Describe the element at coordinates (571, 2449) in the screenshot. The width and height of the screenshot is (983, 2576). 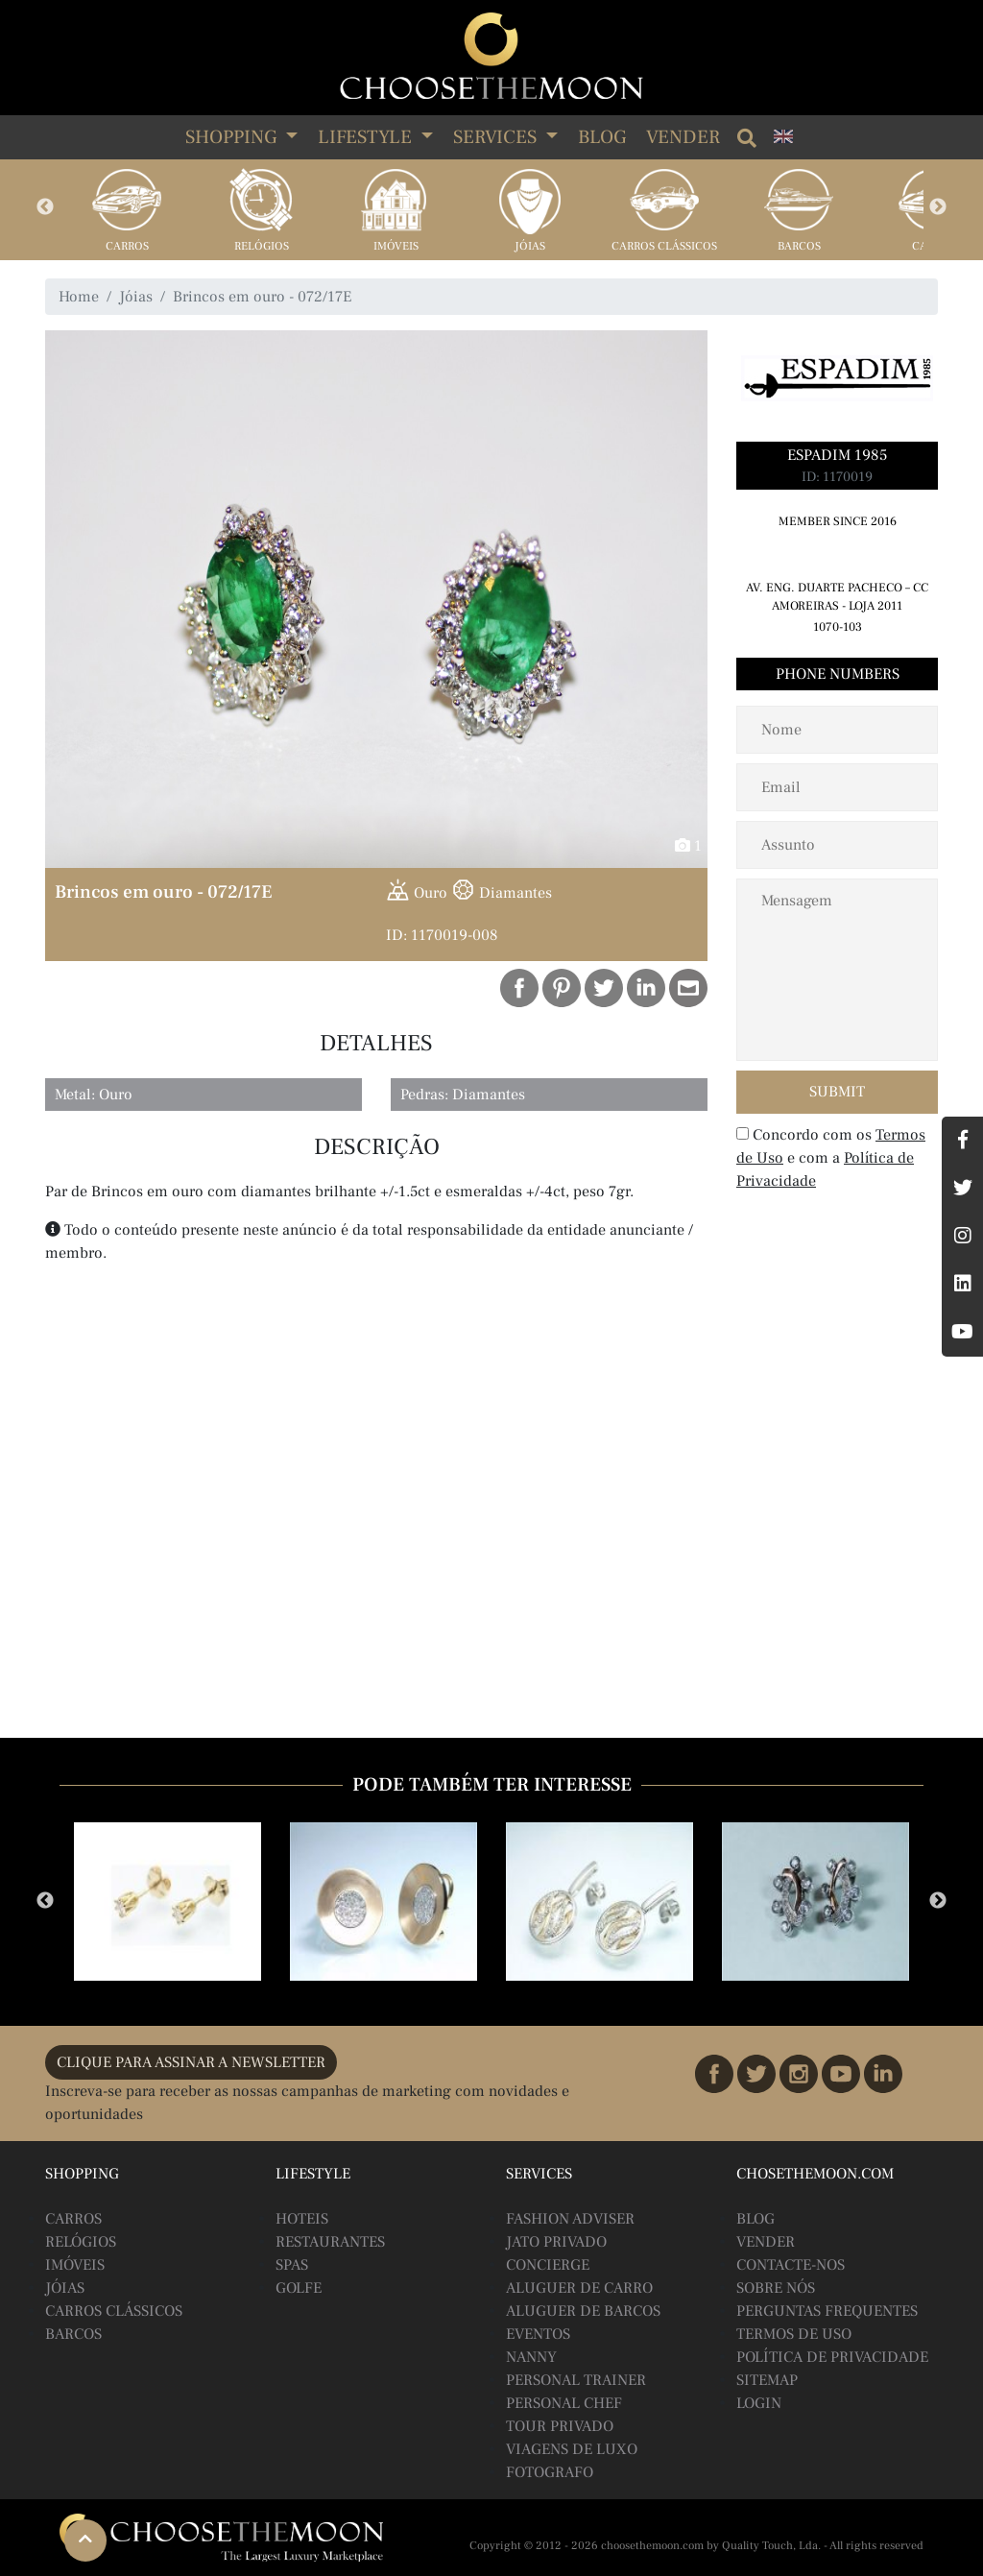
I see `Viagens de Luxo` at that location.